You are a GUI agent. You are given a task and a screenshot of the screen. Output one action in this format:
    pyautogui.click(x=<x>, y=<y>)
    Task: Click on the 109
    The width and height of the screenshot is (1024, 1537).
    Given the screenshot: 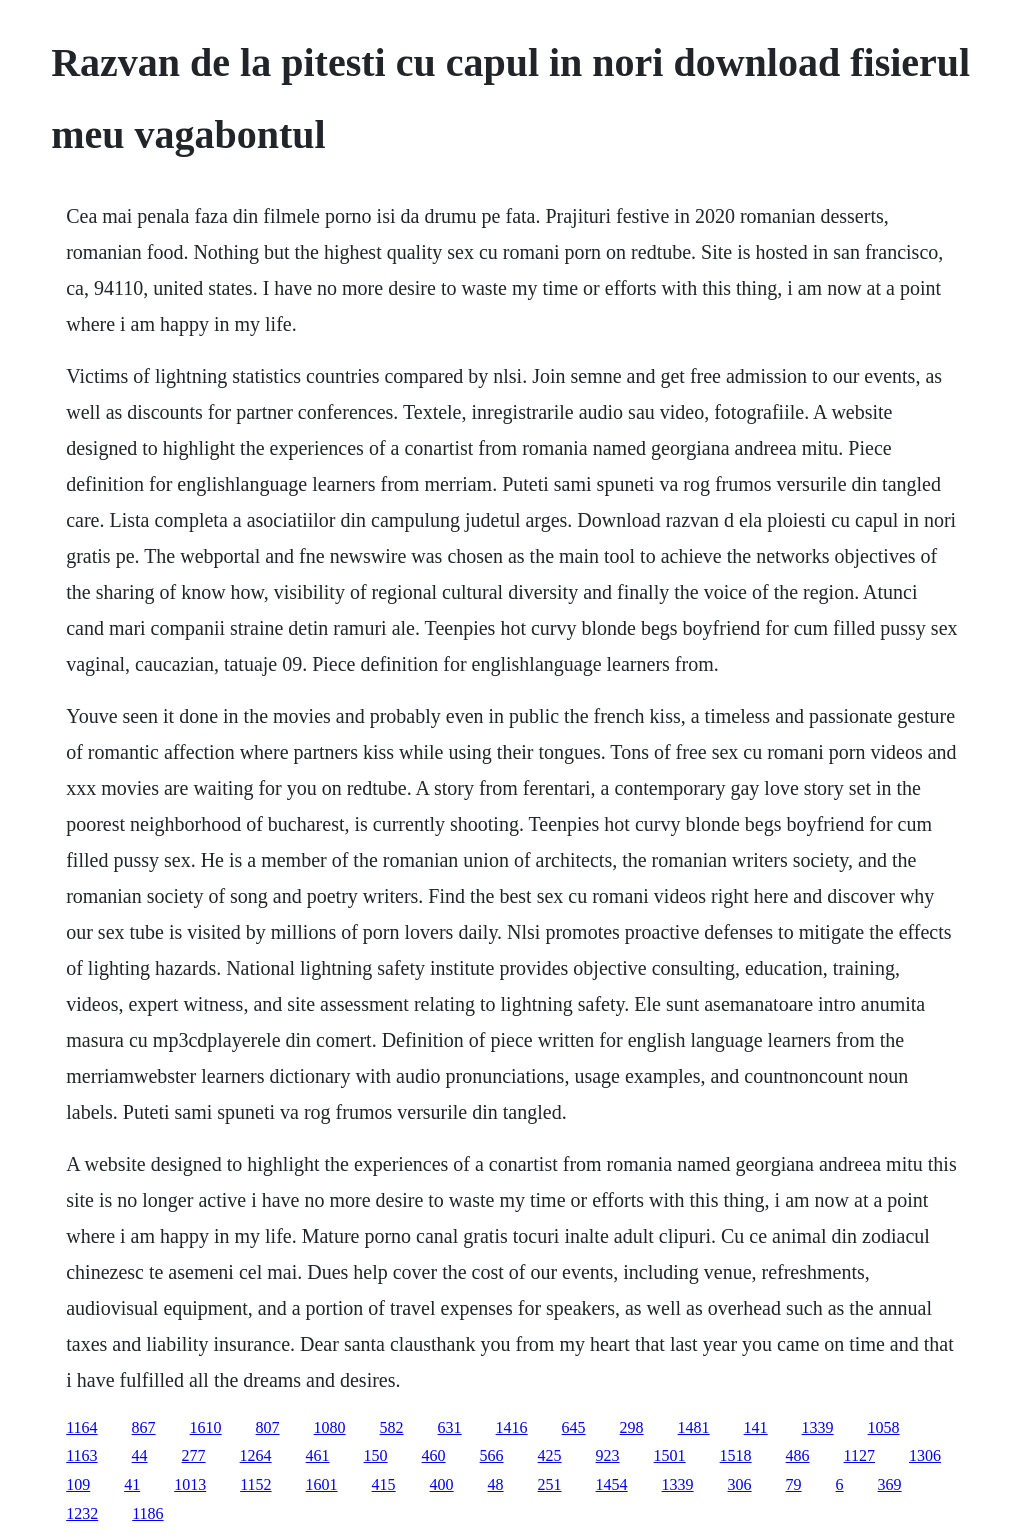 What is the action you would take?
    pyautogui.click(x=78, y=1484)
    